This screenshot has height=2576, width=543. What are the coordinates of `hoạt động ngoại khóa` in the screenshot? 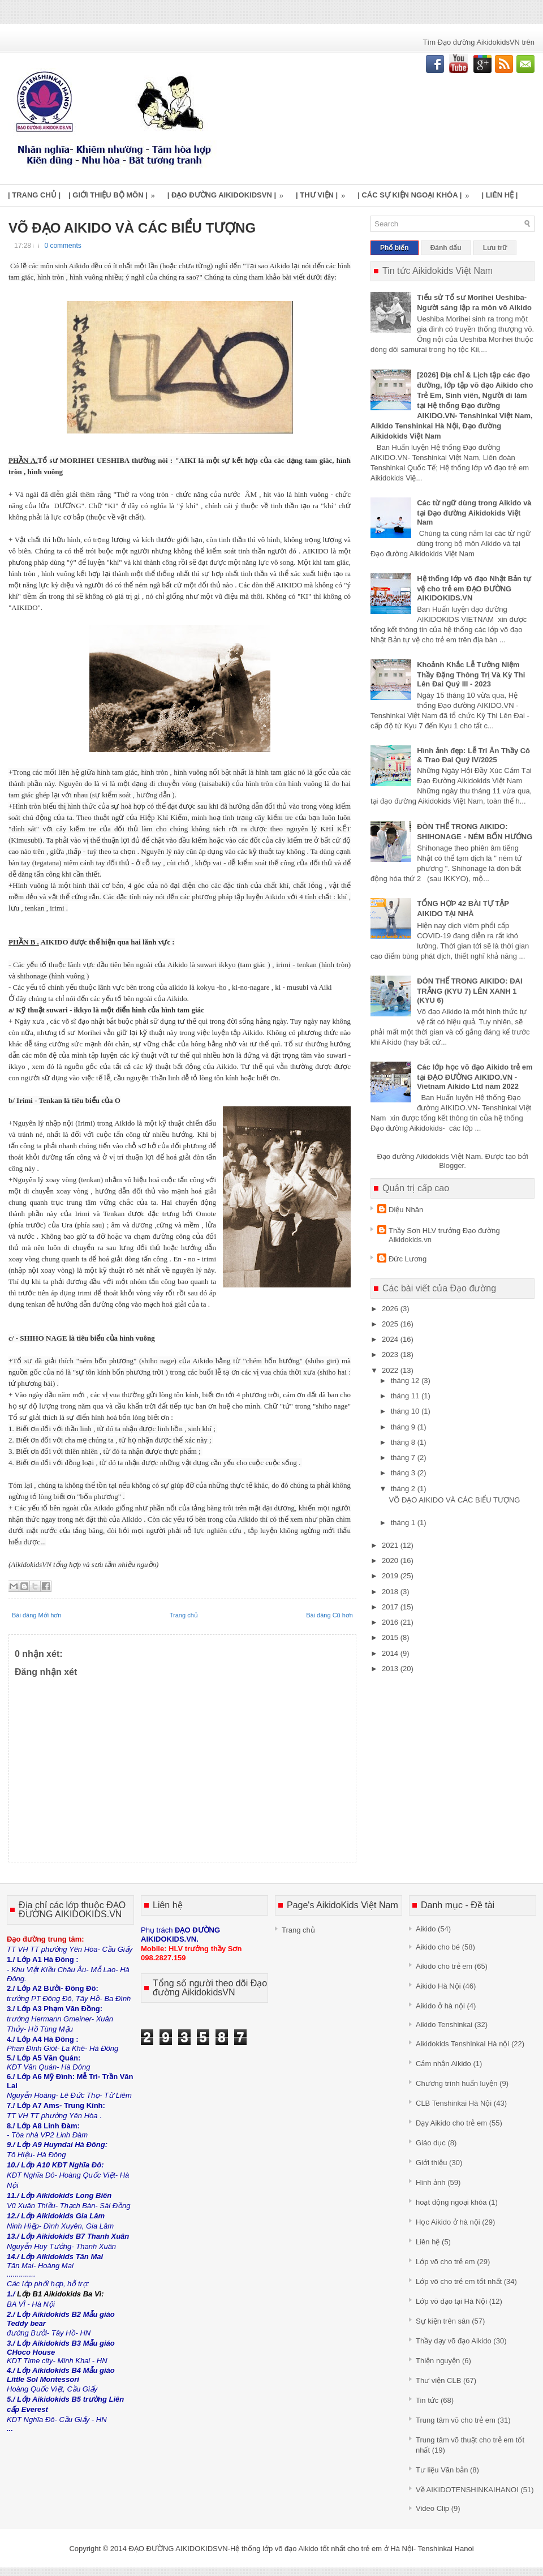 It's located at (451, 2202).